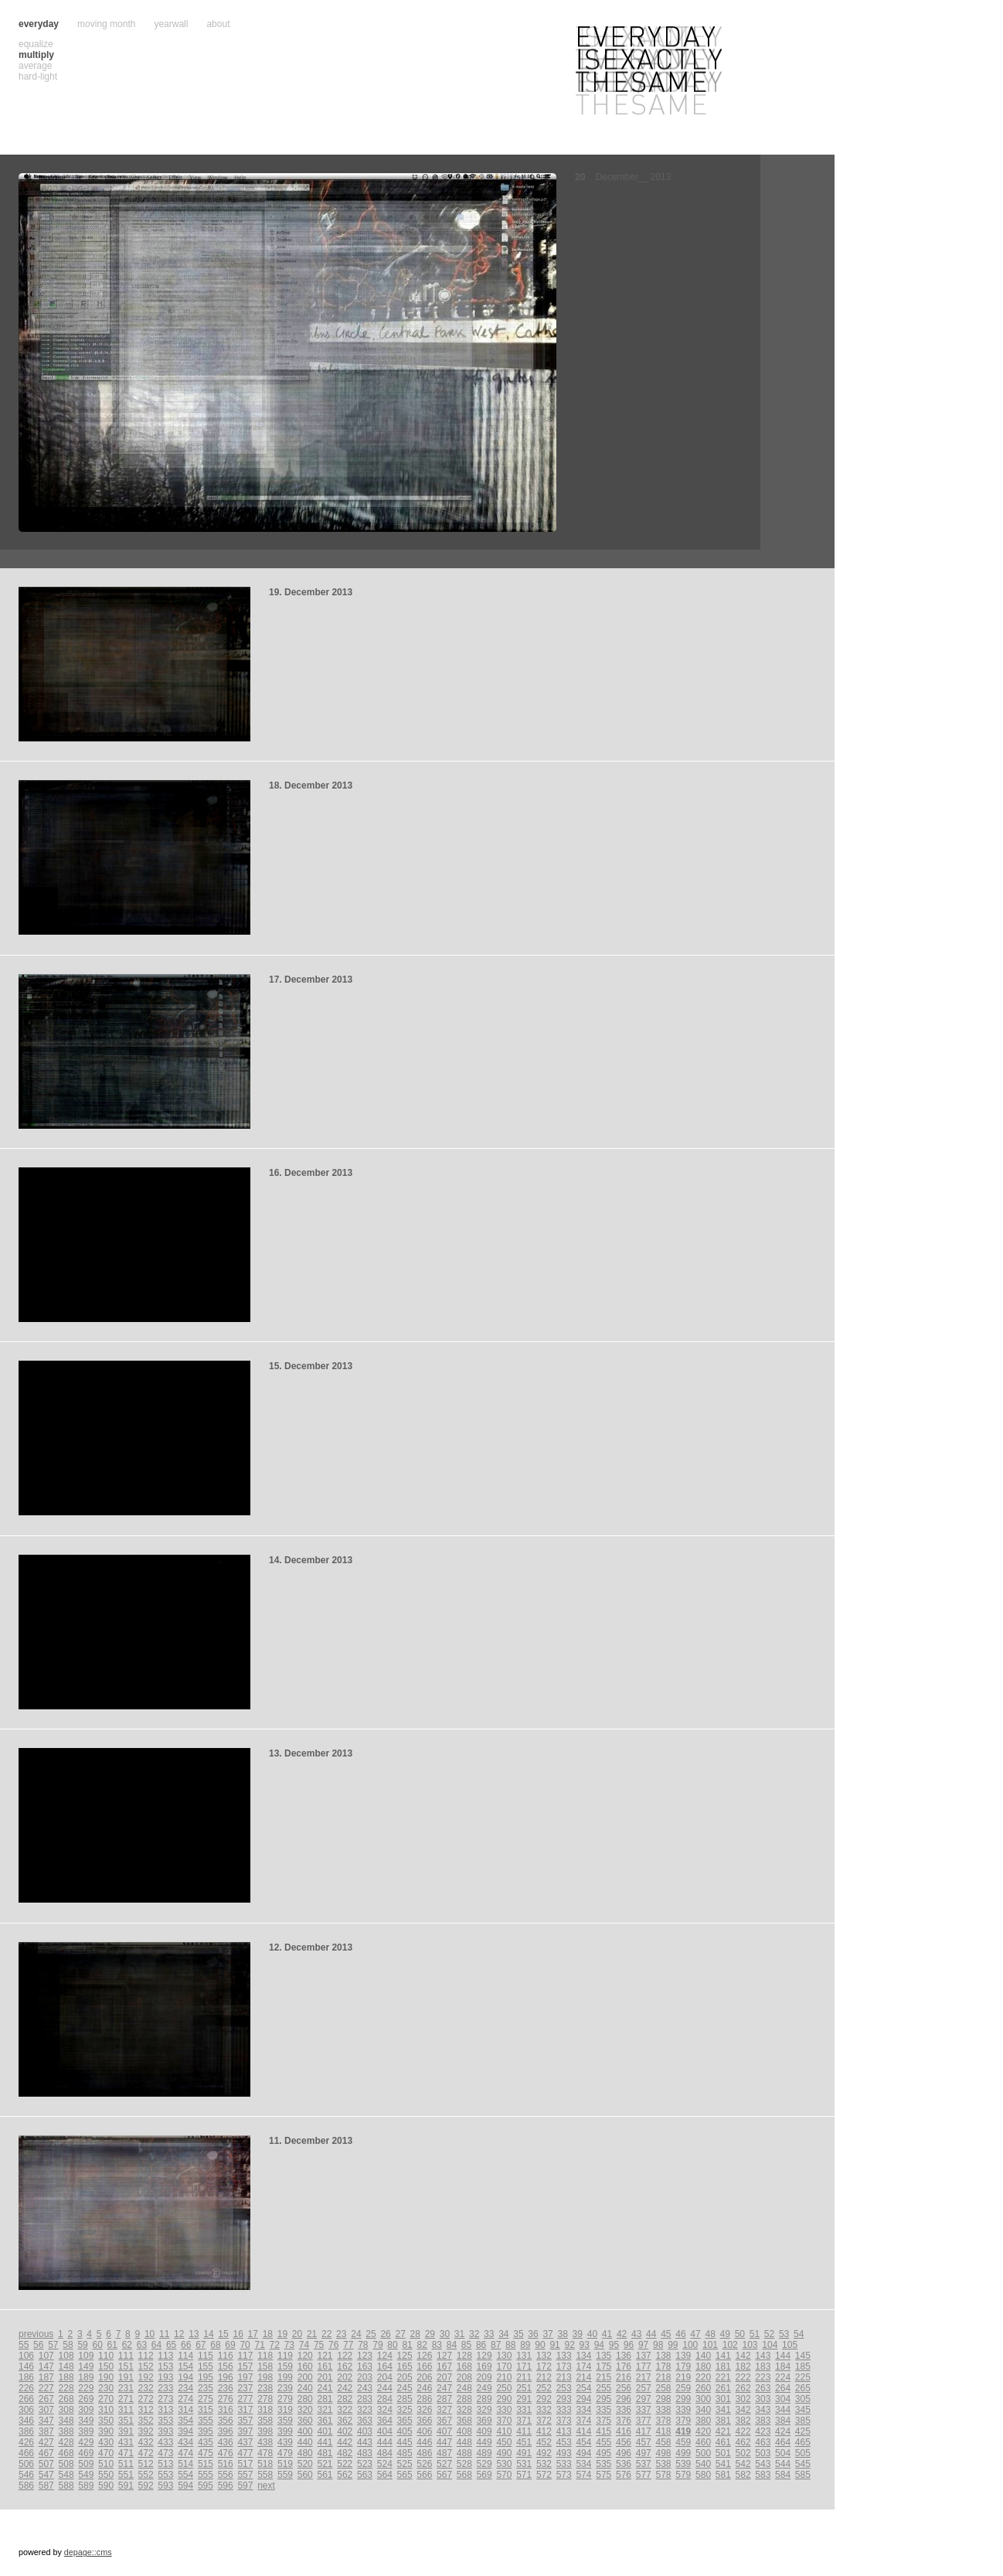  What do you see at coordinates (799, 2334) in the screenshot?
I see `54` at bounding box center [799, 2334].